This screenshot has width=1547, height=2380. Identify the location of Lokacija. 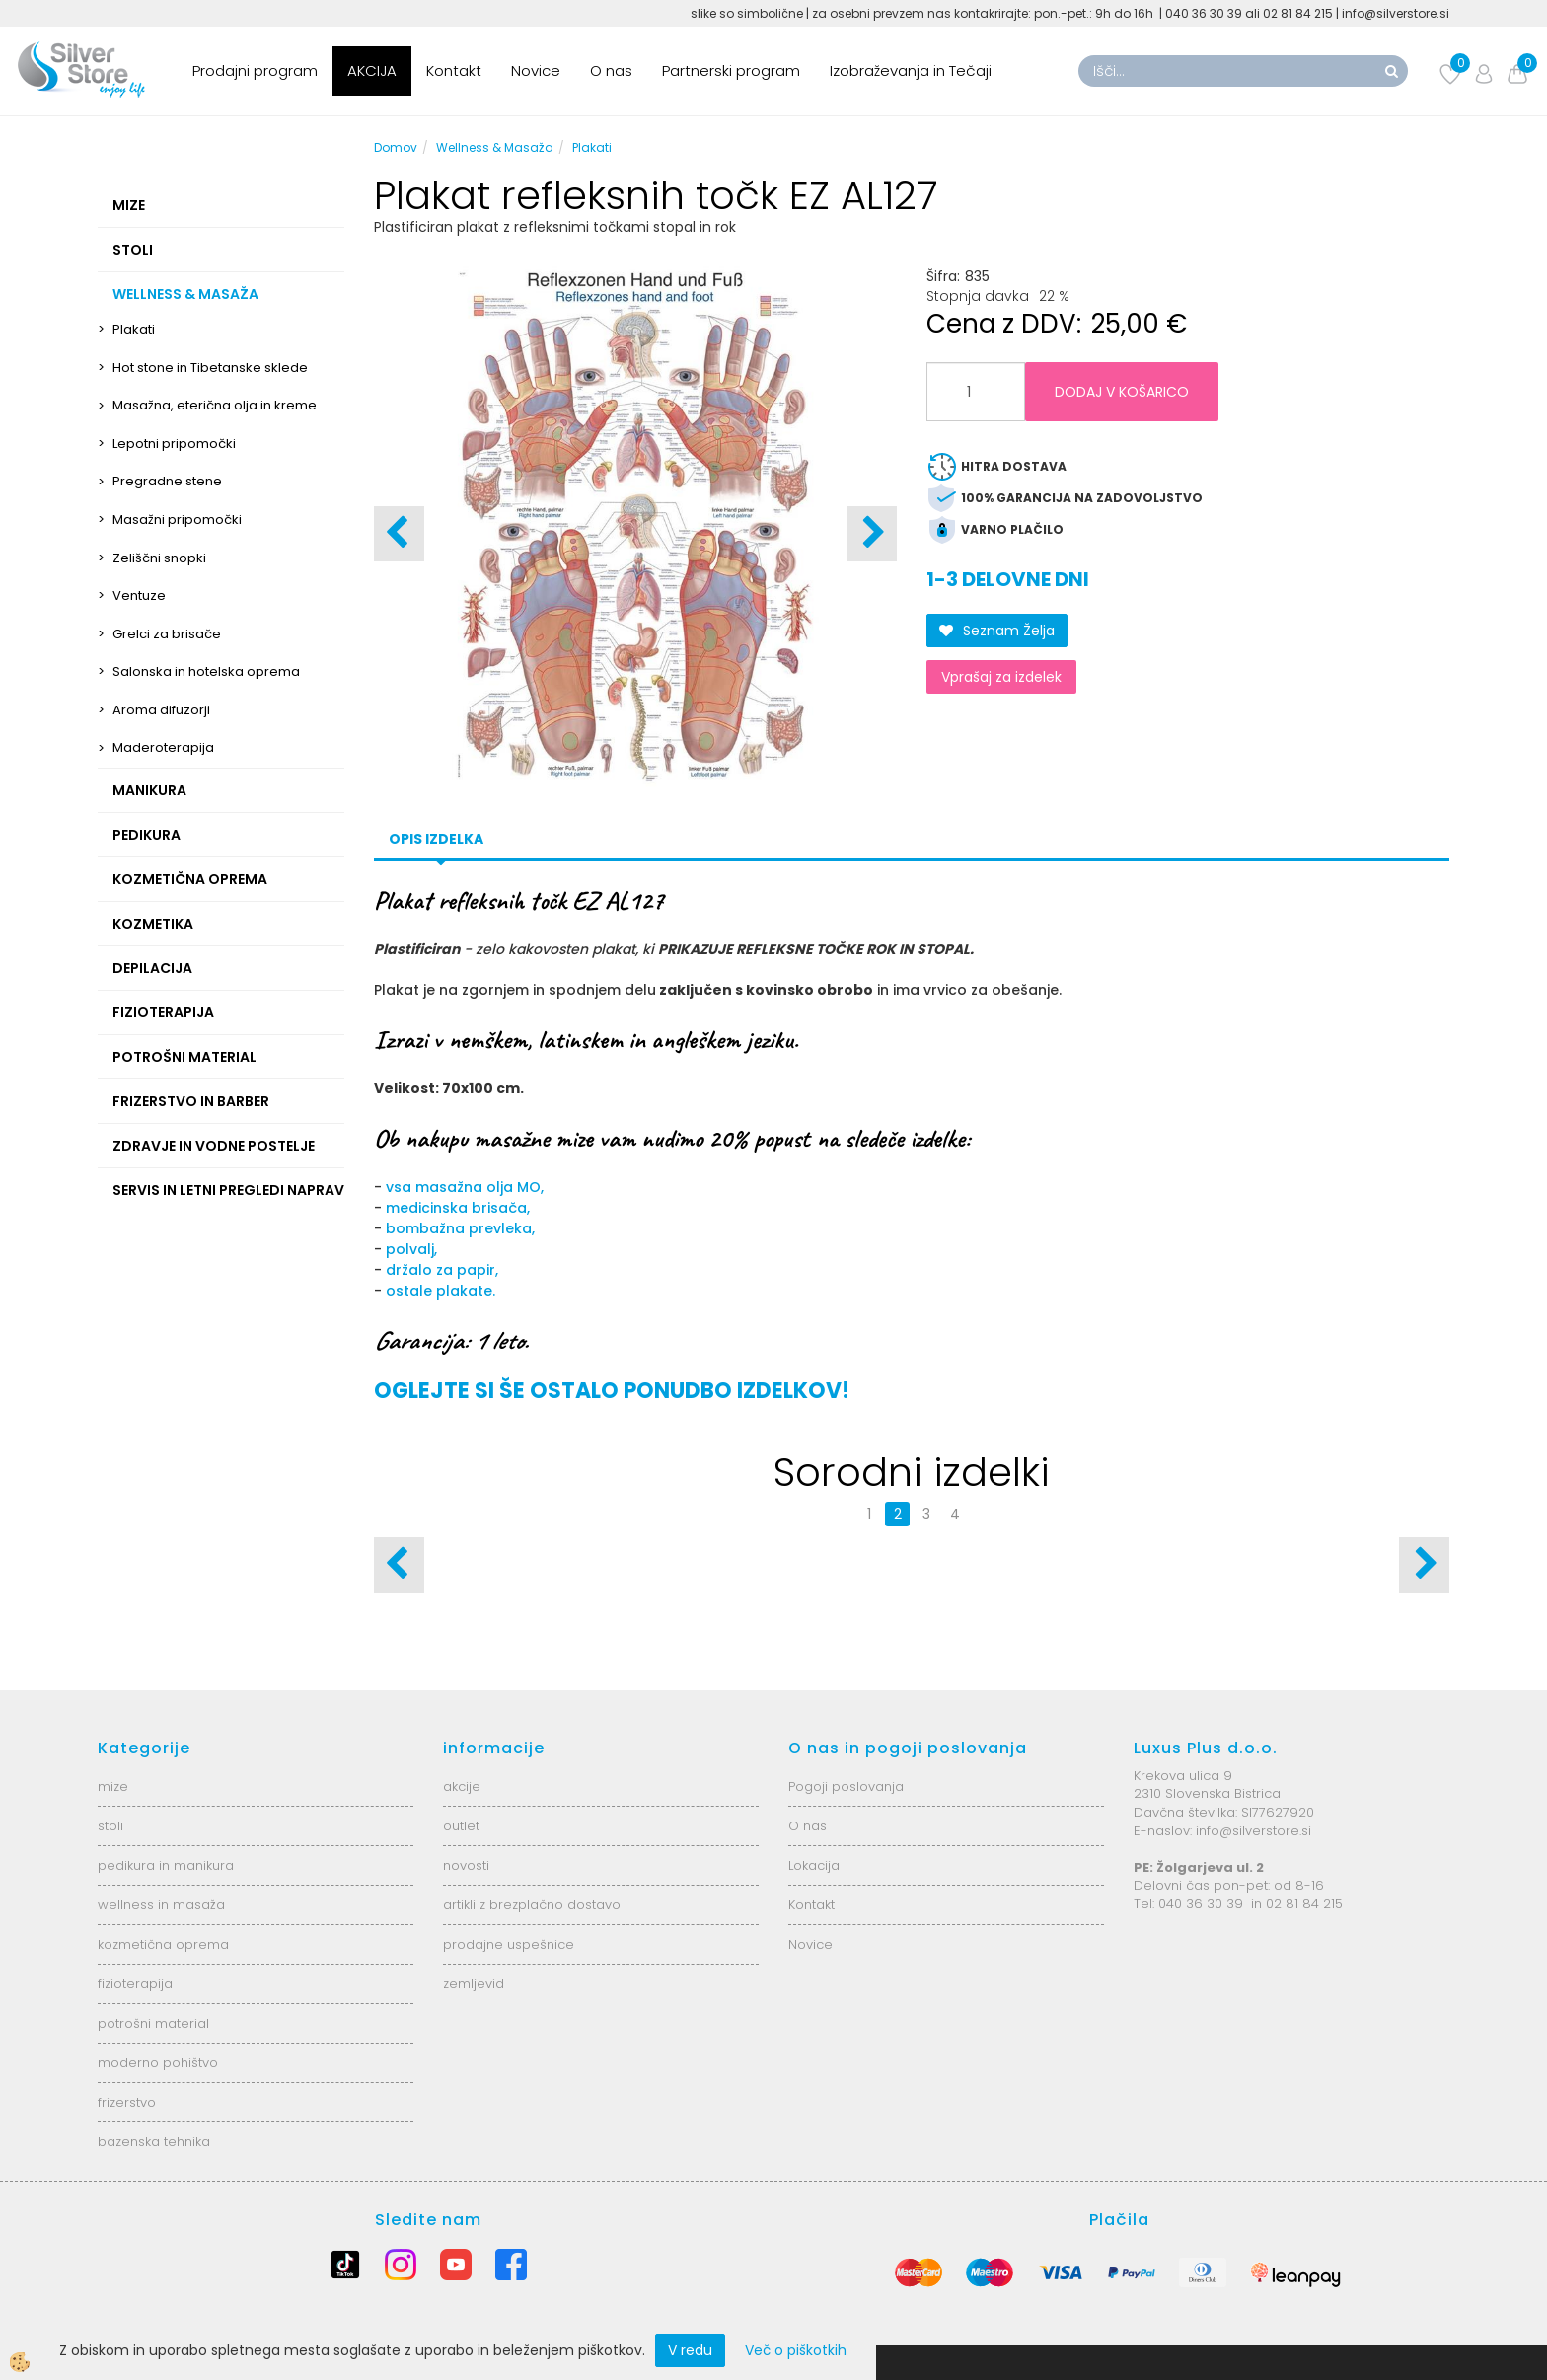
(814, 1865).